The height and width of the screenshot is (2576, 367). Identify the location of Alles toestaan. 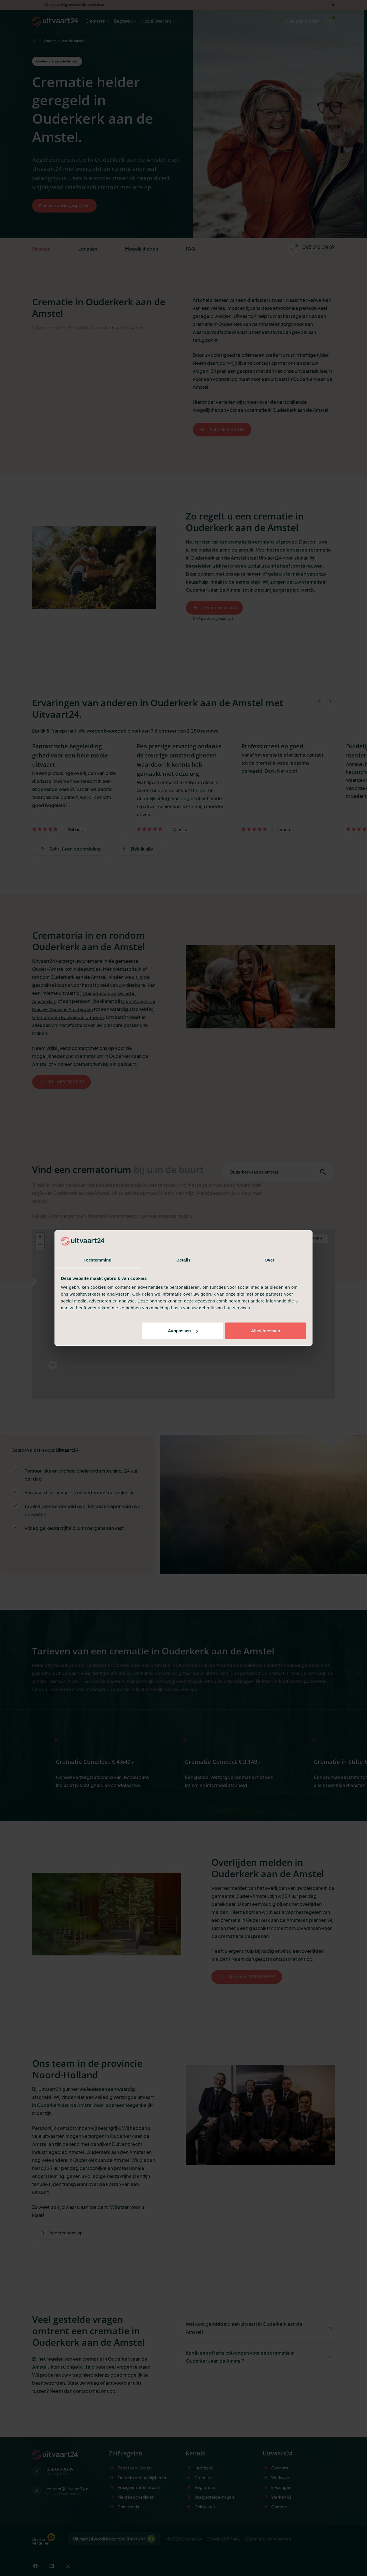
(265, 1331).